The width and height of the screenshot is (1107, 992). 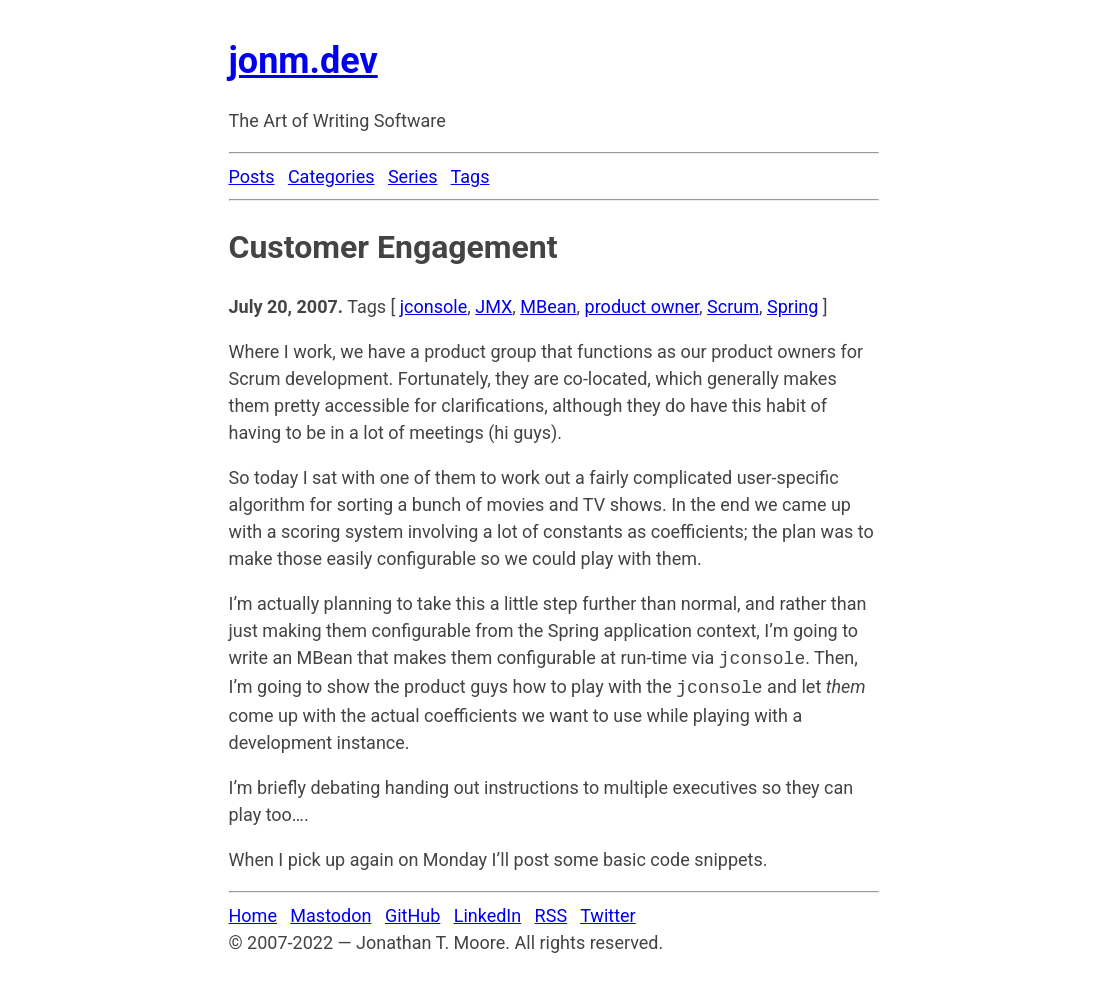 I want to click on LinkedIn, so click(x=488, y=911).